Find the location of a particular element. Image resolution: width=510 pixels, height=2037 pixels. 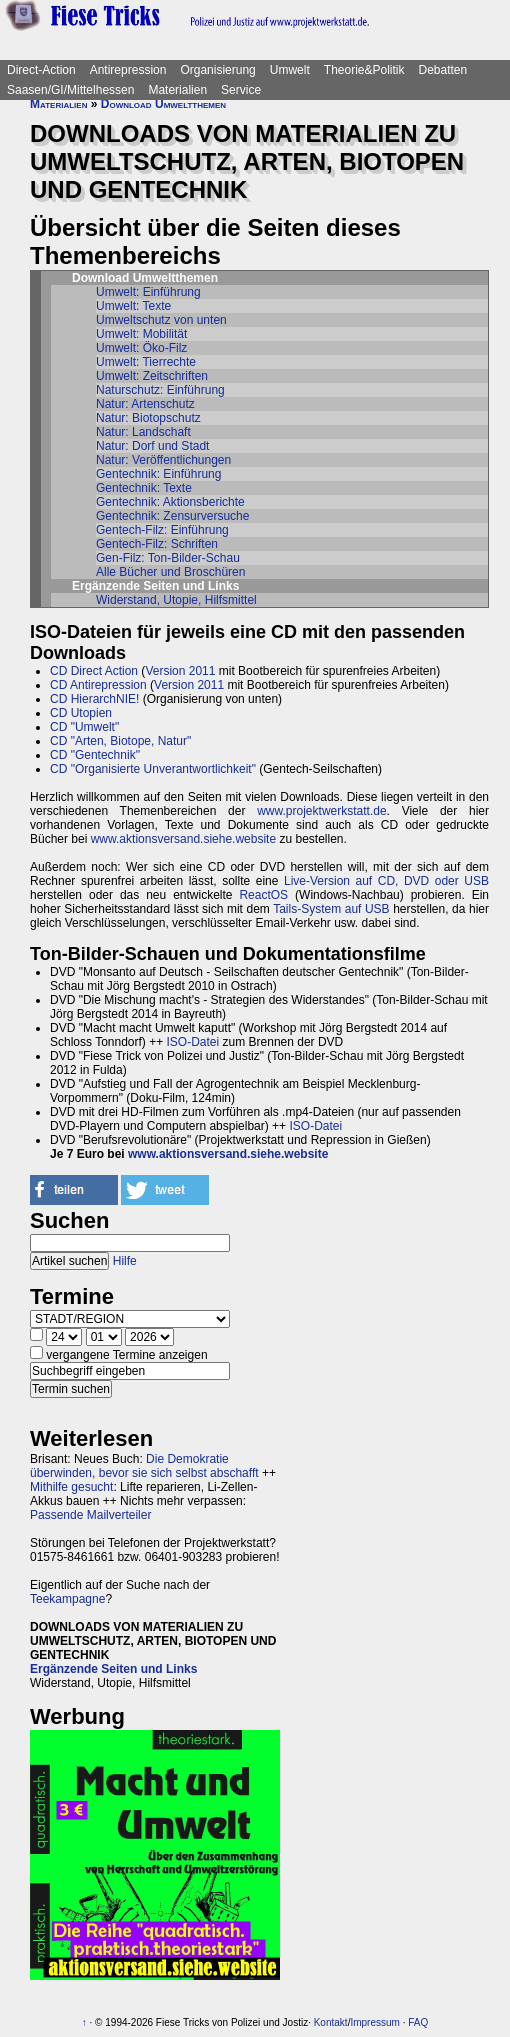

Saasen/GI/Mittelhessen is located at coordinates (70, 90).